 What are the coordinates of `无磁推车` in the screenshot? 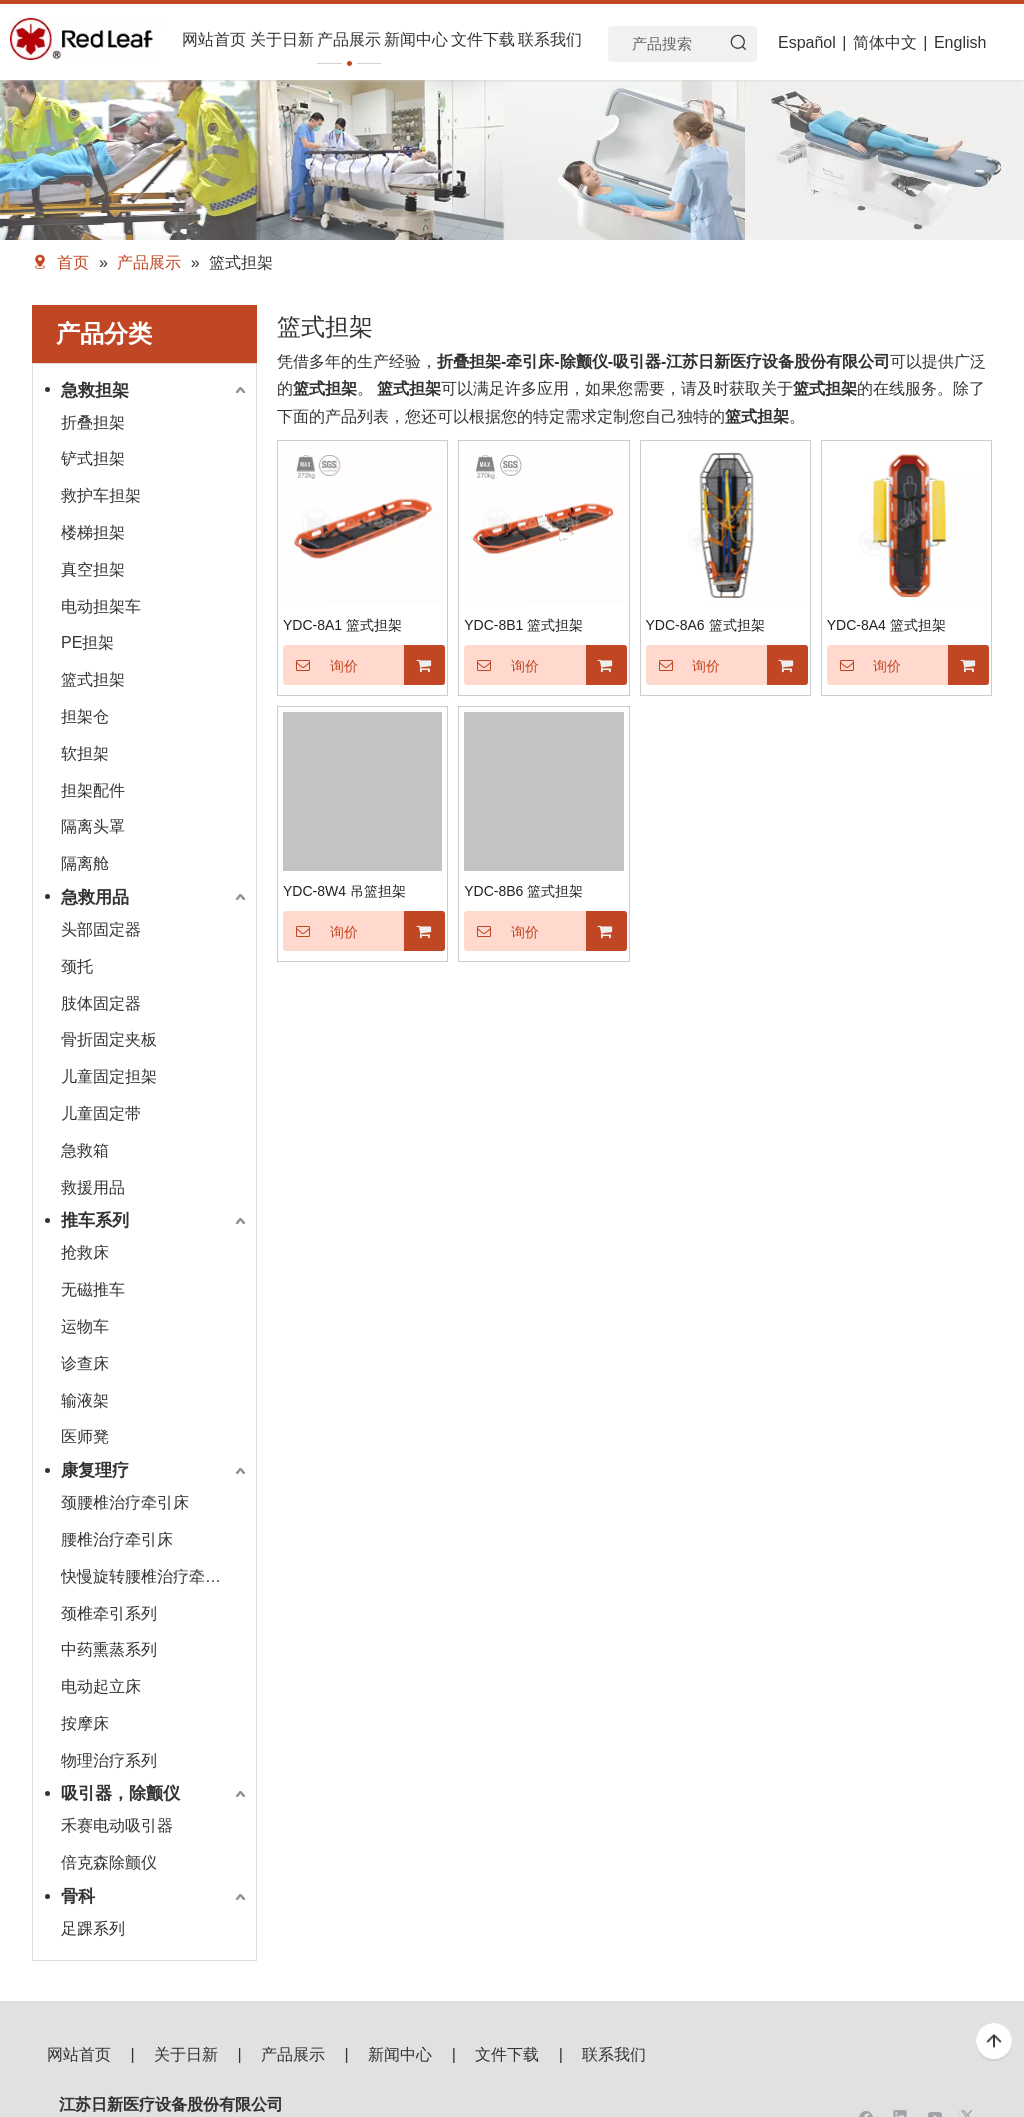 It's located at (93, 1289).